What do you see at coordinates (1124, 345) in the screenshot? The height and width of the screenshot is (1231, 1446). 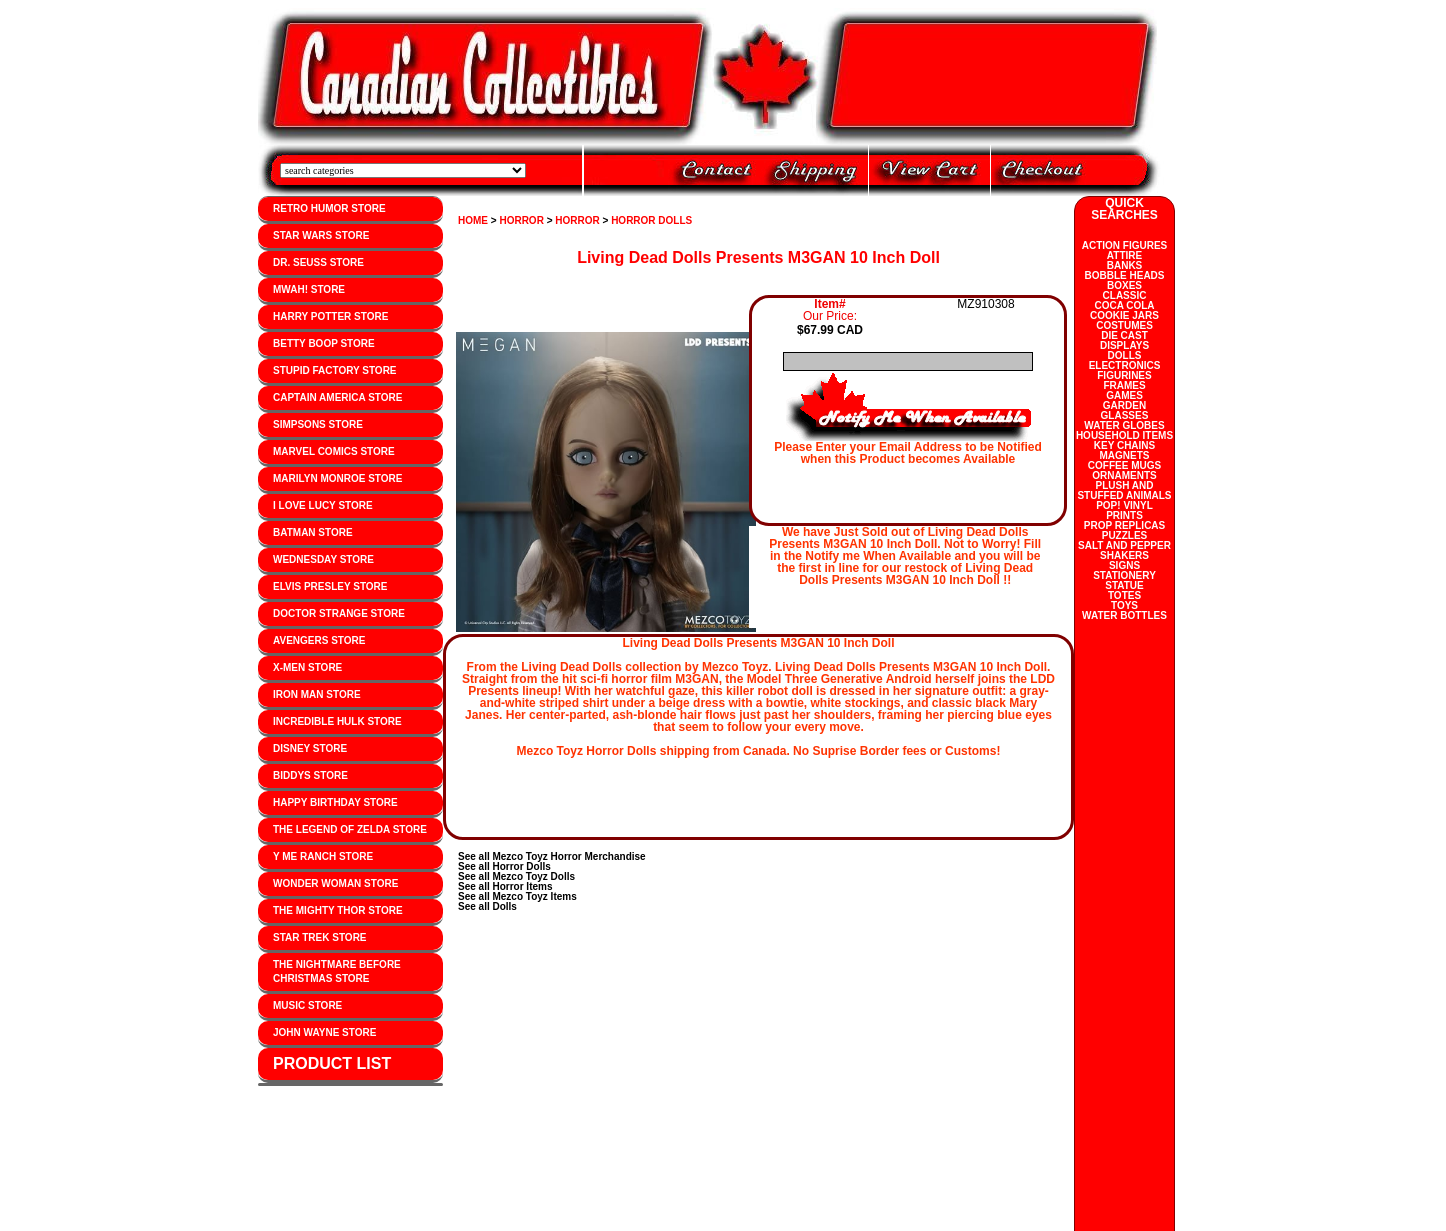 I see `DISPLAYS` at bounding box center [1124, 345].